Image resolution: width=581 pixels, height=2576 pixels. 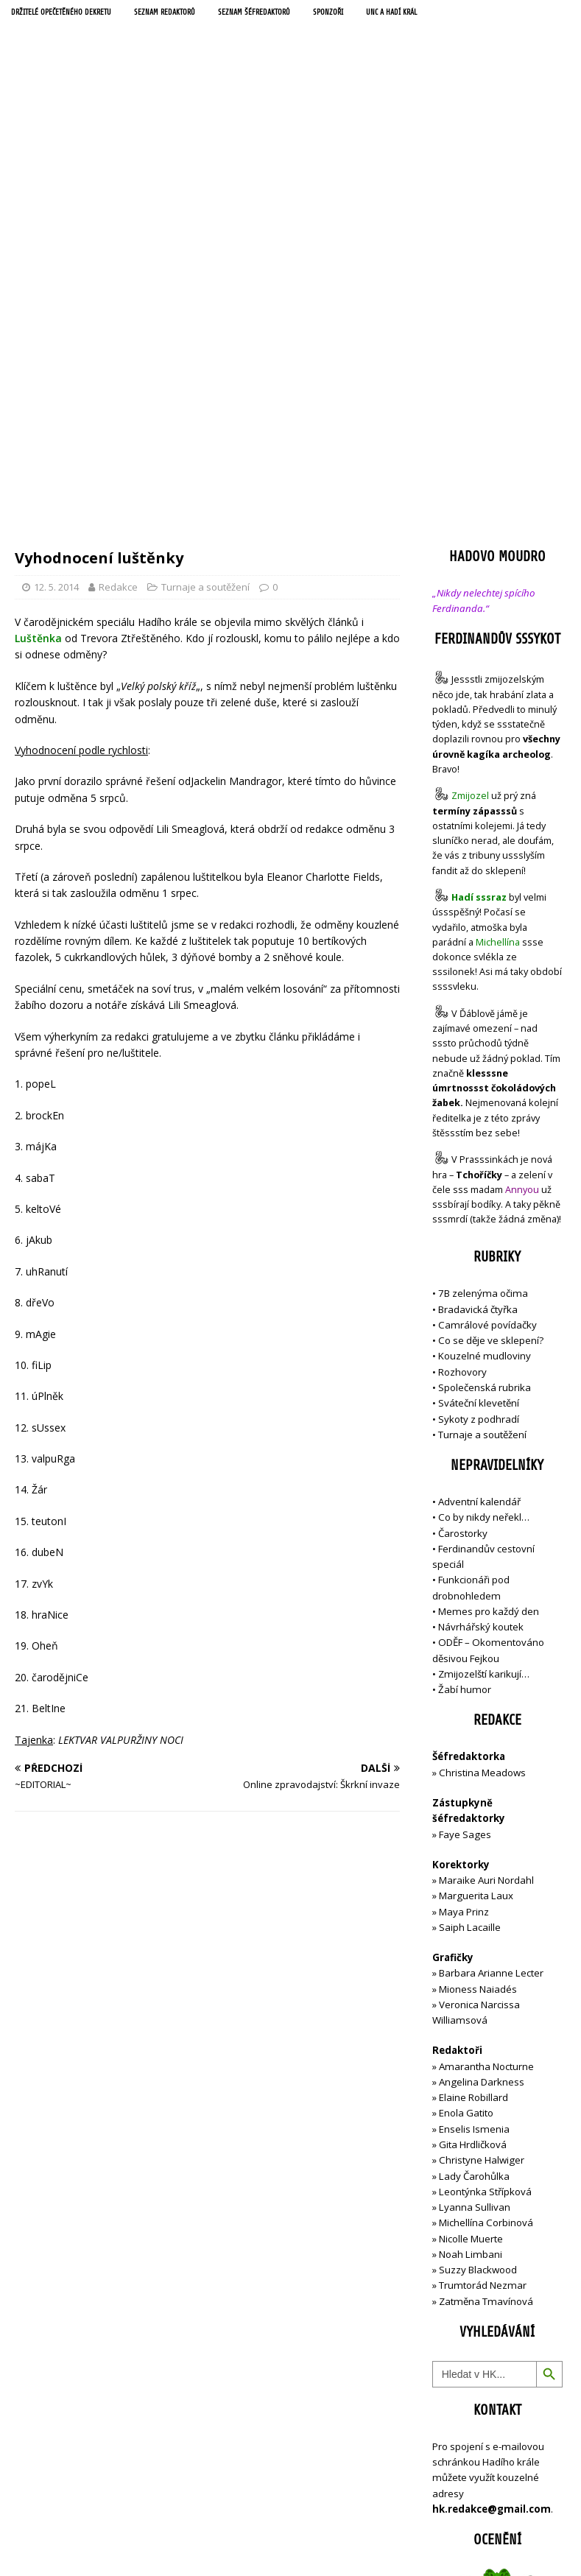 What do you see at coordinates (465, 1518) in the screenshot?
I see `Faye Sages` at bounding box center [465, 1518].